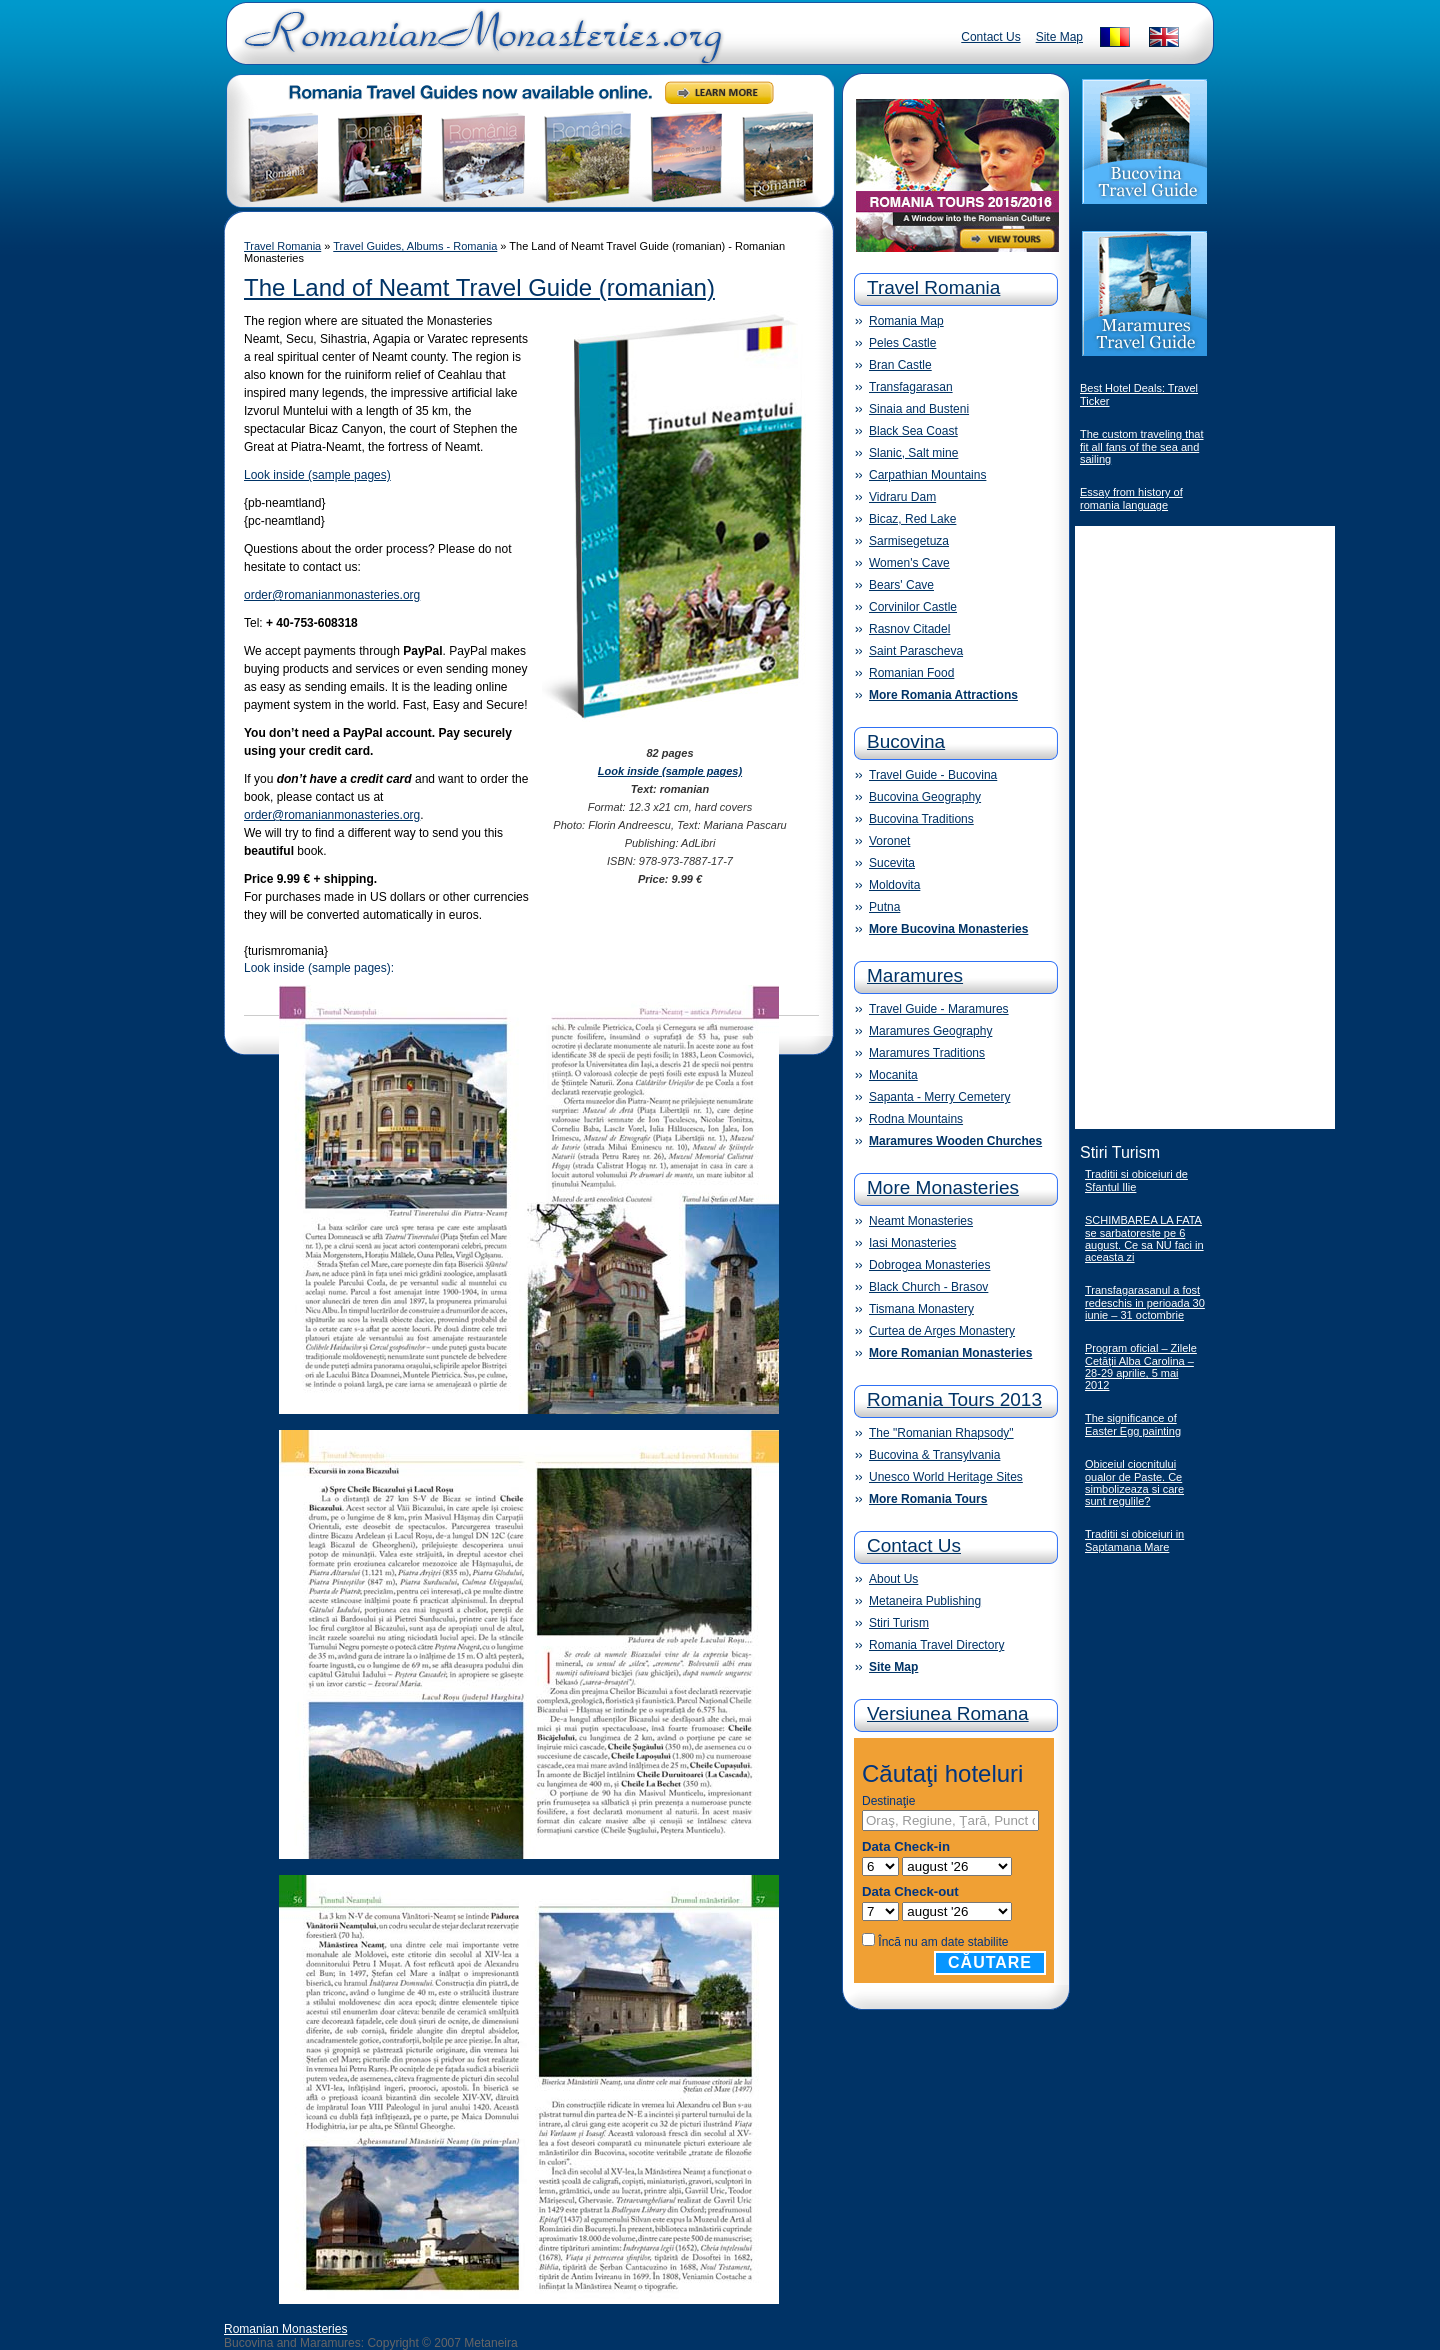 This screenshot has width=1440, height=2350. I want to click on Unesco World Heritage Sites, so click(946, 1477).